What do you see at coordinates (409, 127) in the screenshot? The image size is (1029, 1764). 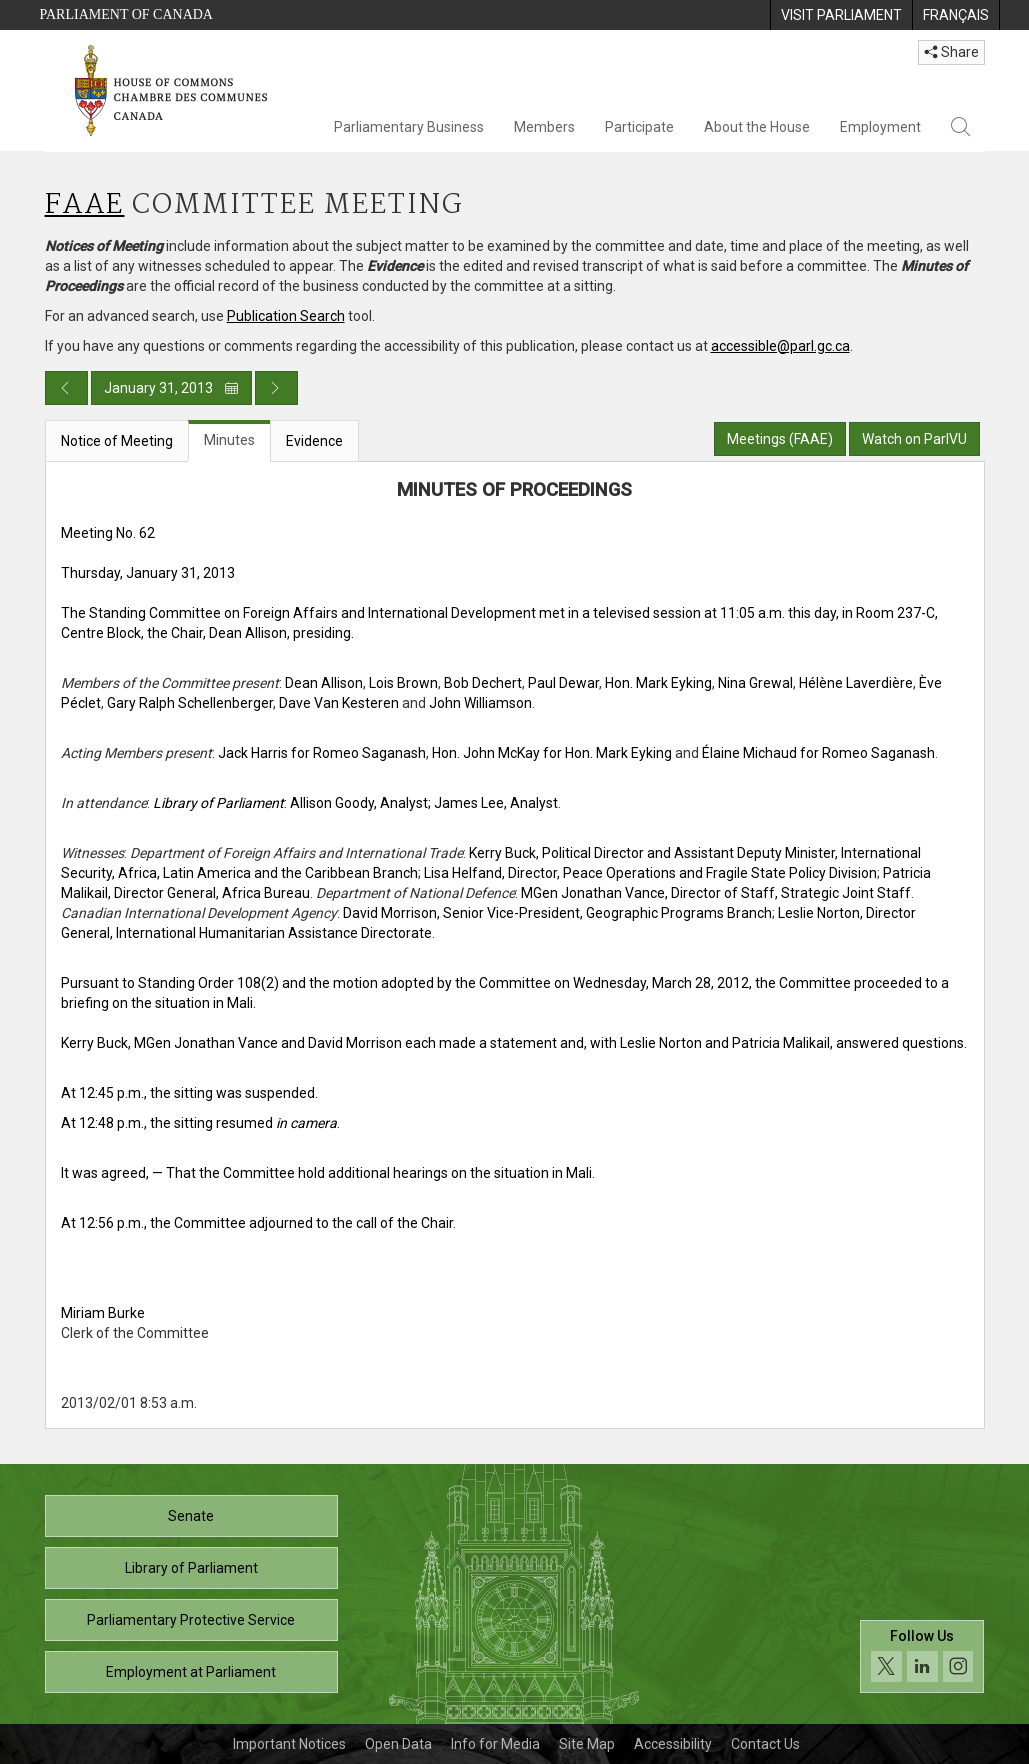 I see `Parliamentary Business` at bounding box center [409, 127].